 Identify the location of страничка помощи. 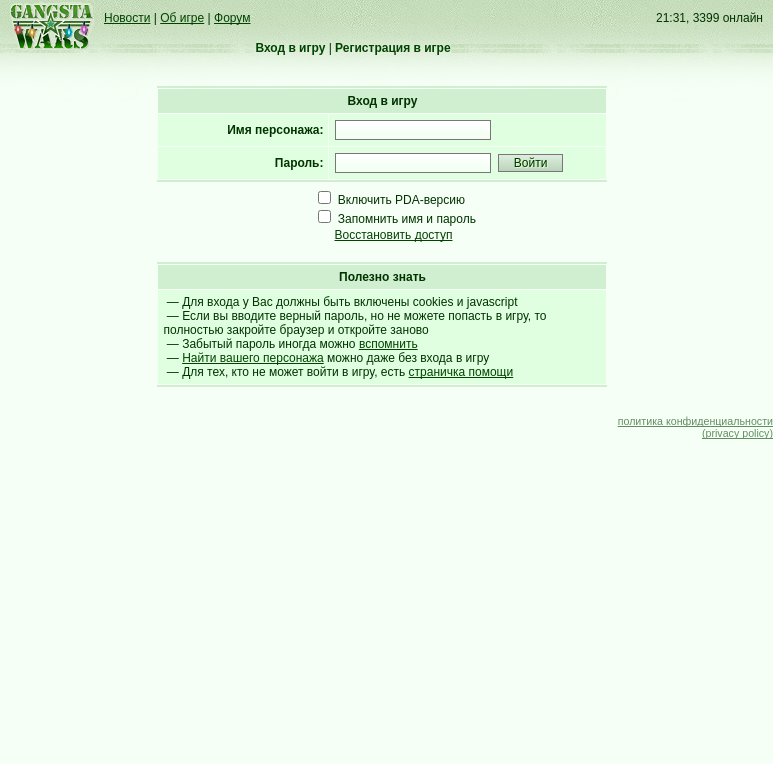
(461, 372).